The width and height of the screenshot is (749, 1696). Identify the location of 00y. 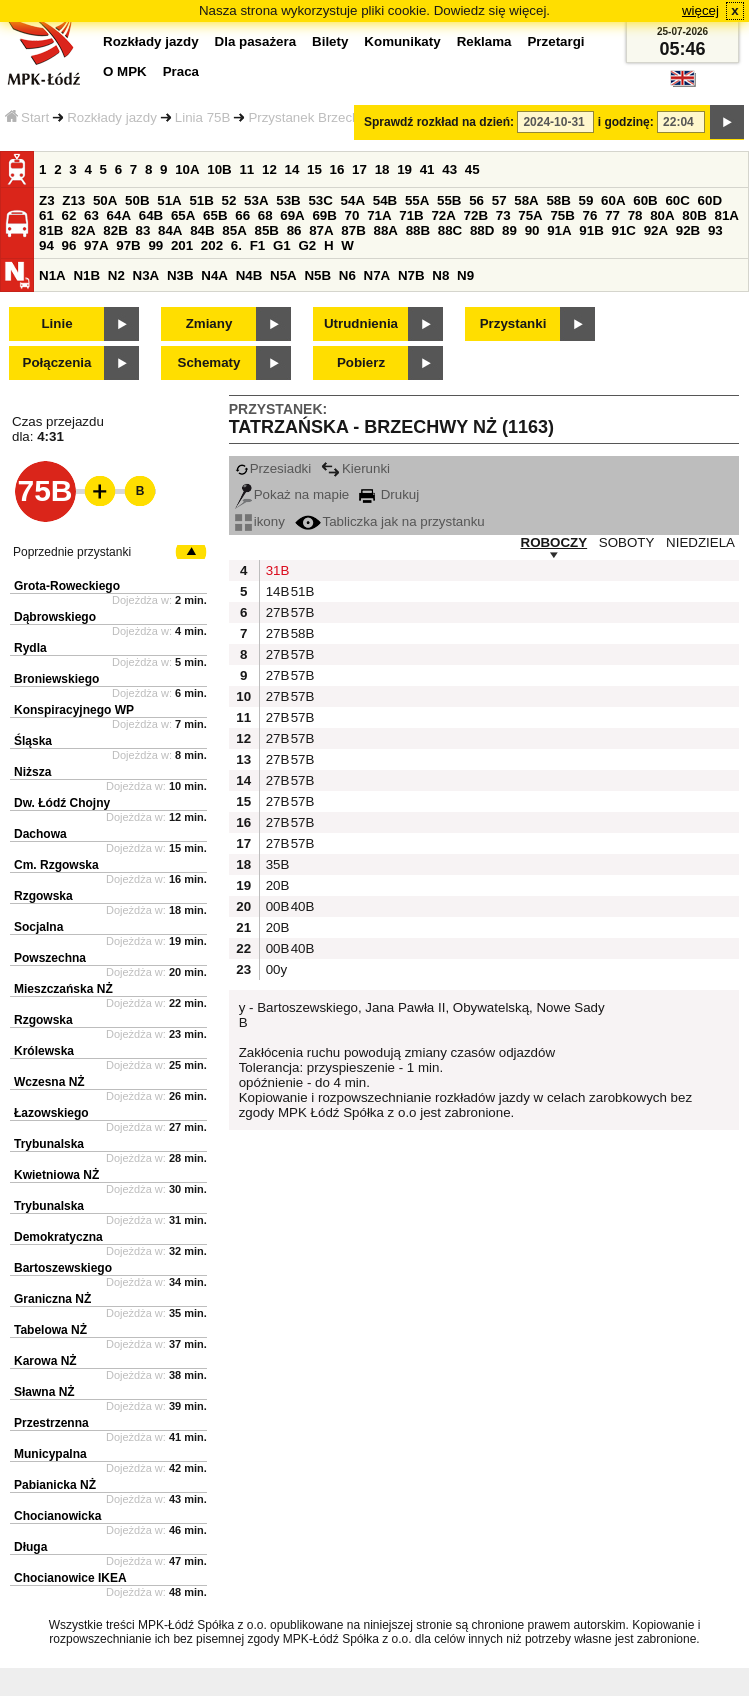
(276, 969).